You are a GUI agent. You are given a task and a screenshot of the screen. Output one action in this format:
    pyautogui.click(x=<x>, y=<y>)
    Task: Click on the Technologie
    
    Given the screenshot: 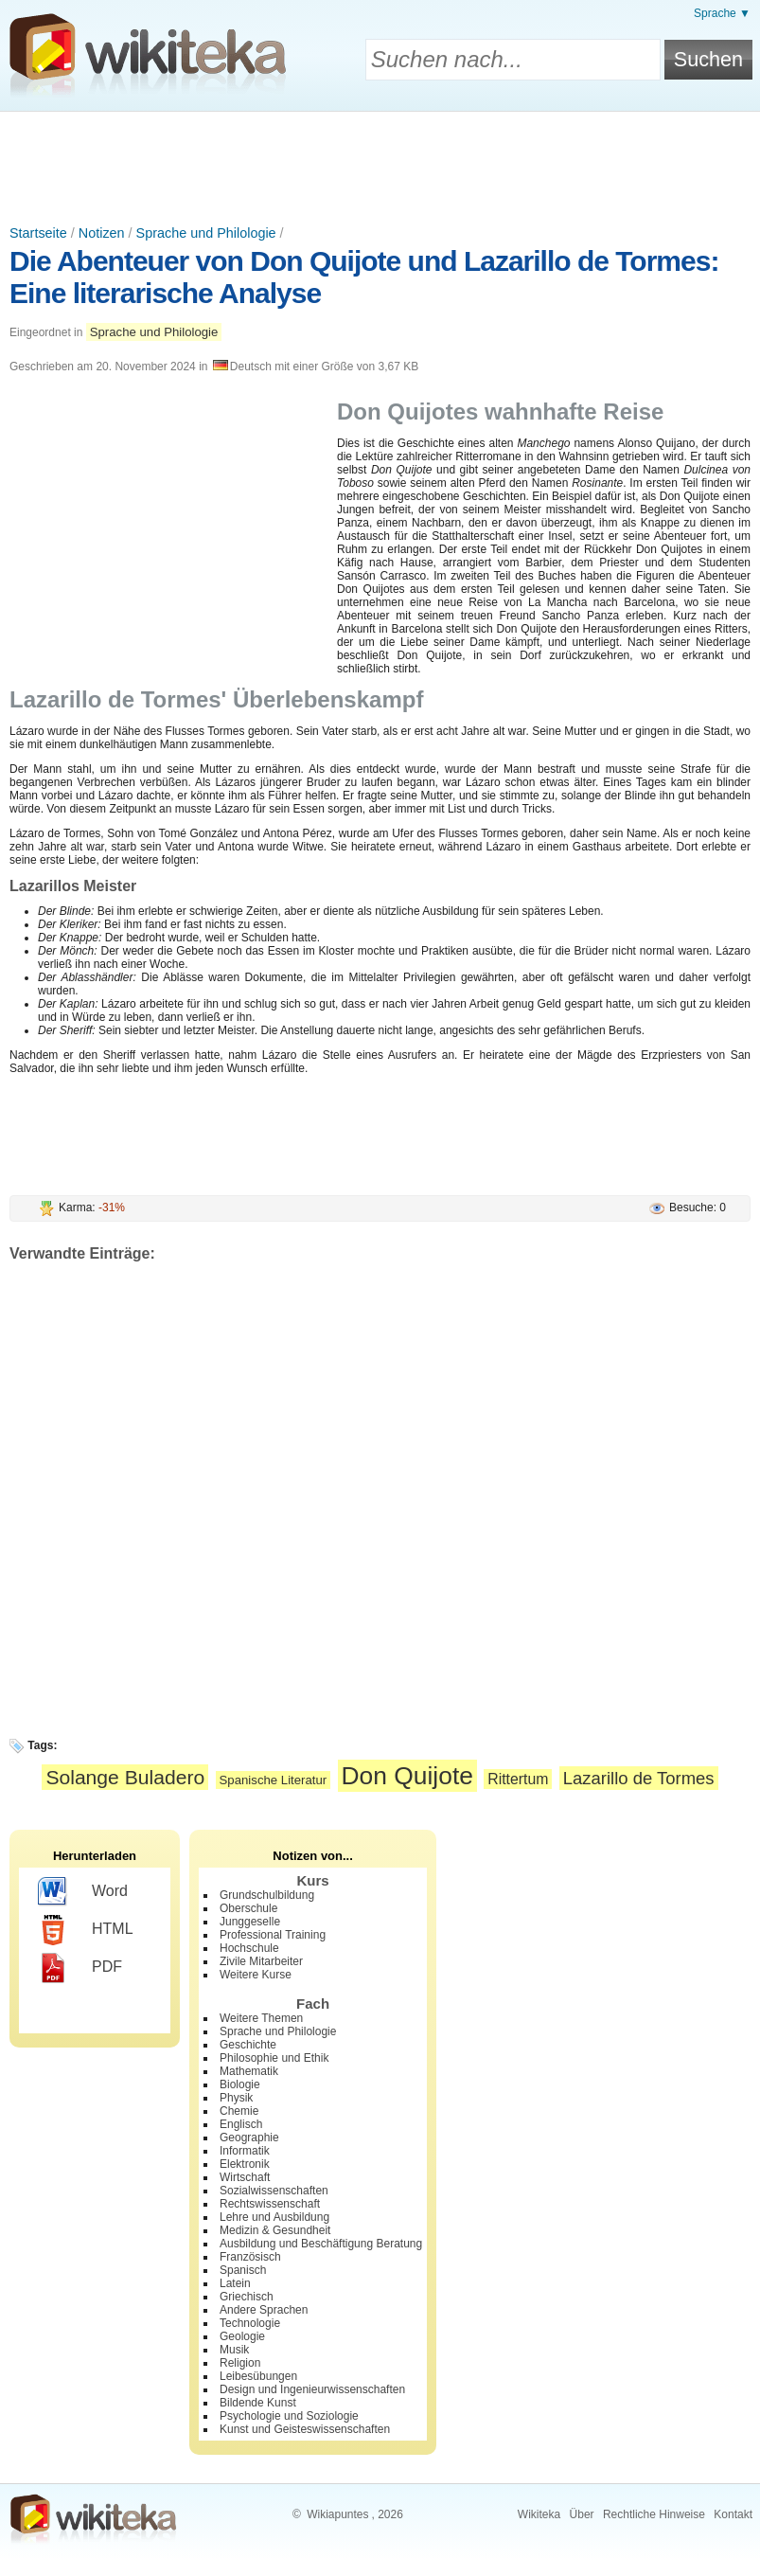 What is the action you would take?
    pyautogui.click(x=250, y=2323)
    